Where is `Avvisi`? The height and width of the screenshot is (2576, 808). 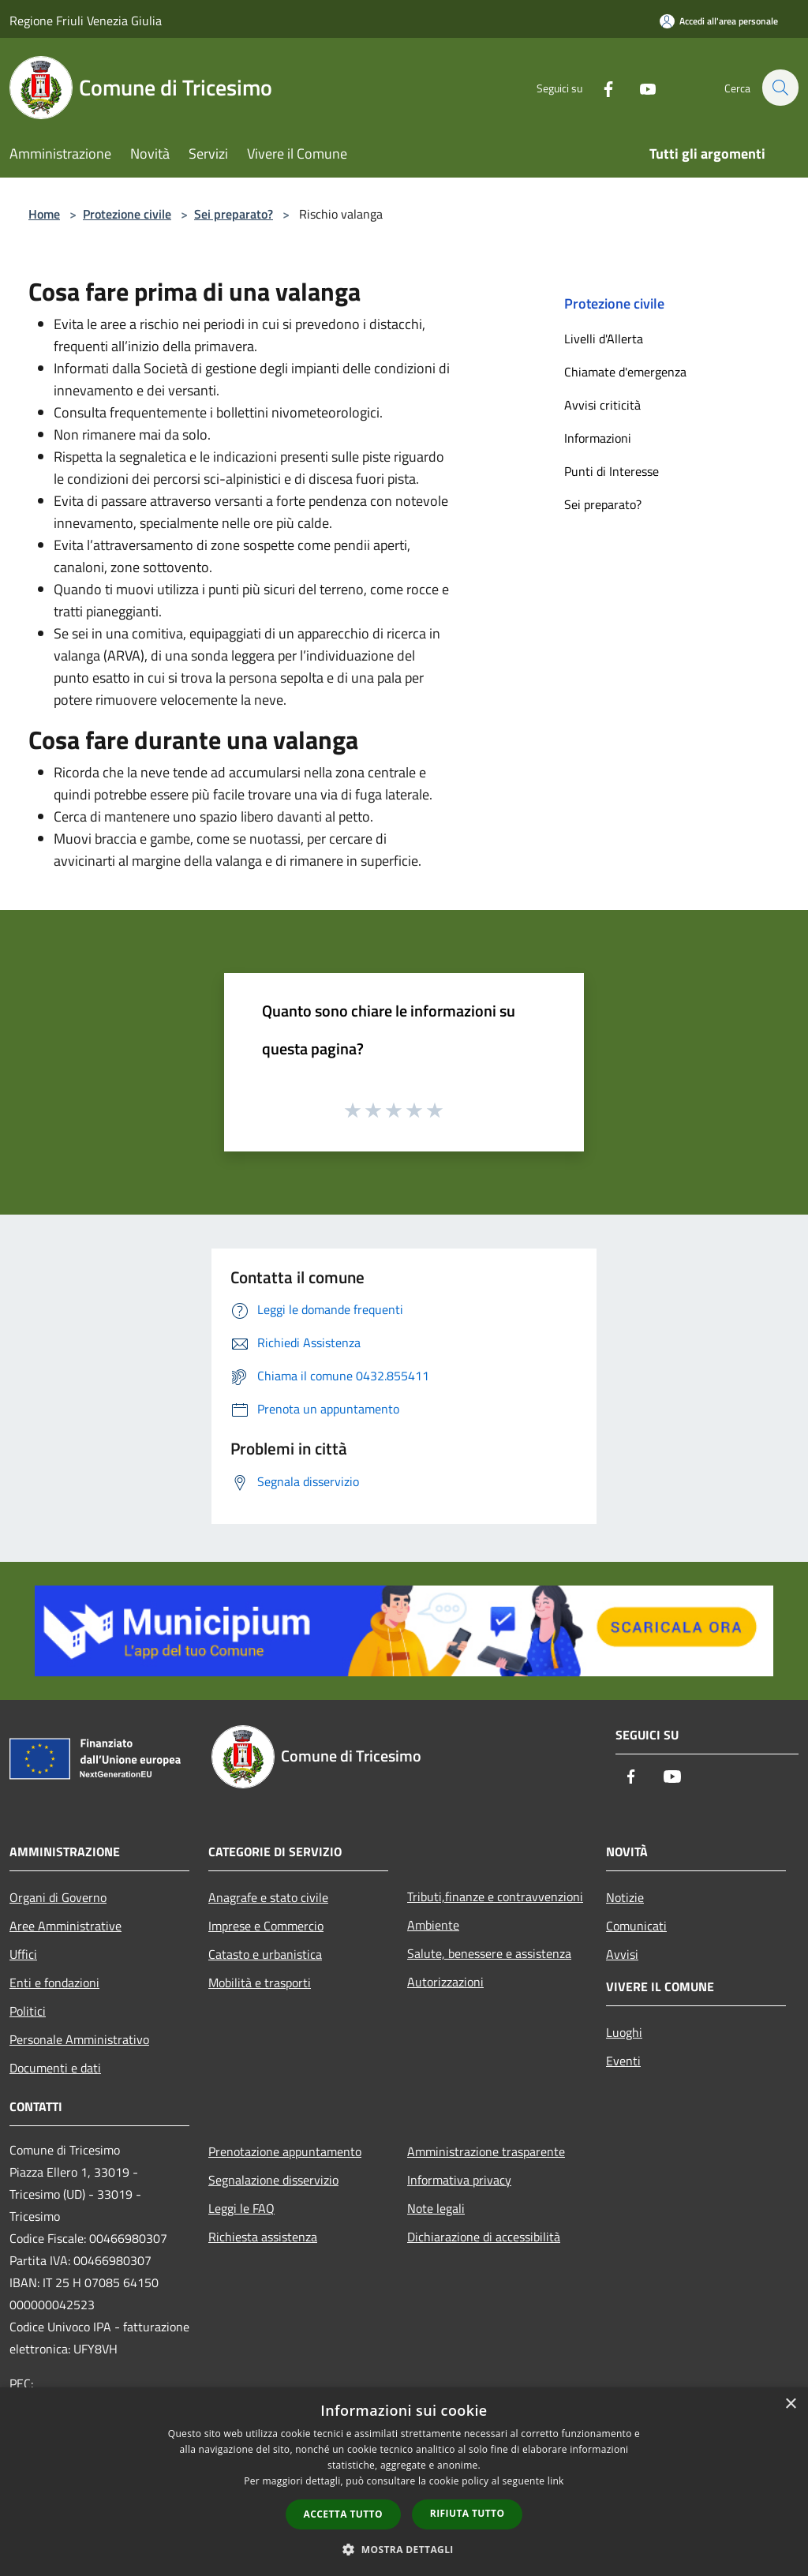 Avvisi is located at coordinates (622, 1954).